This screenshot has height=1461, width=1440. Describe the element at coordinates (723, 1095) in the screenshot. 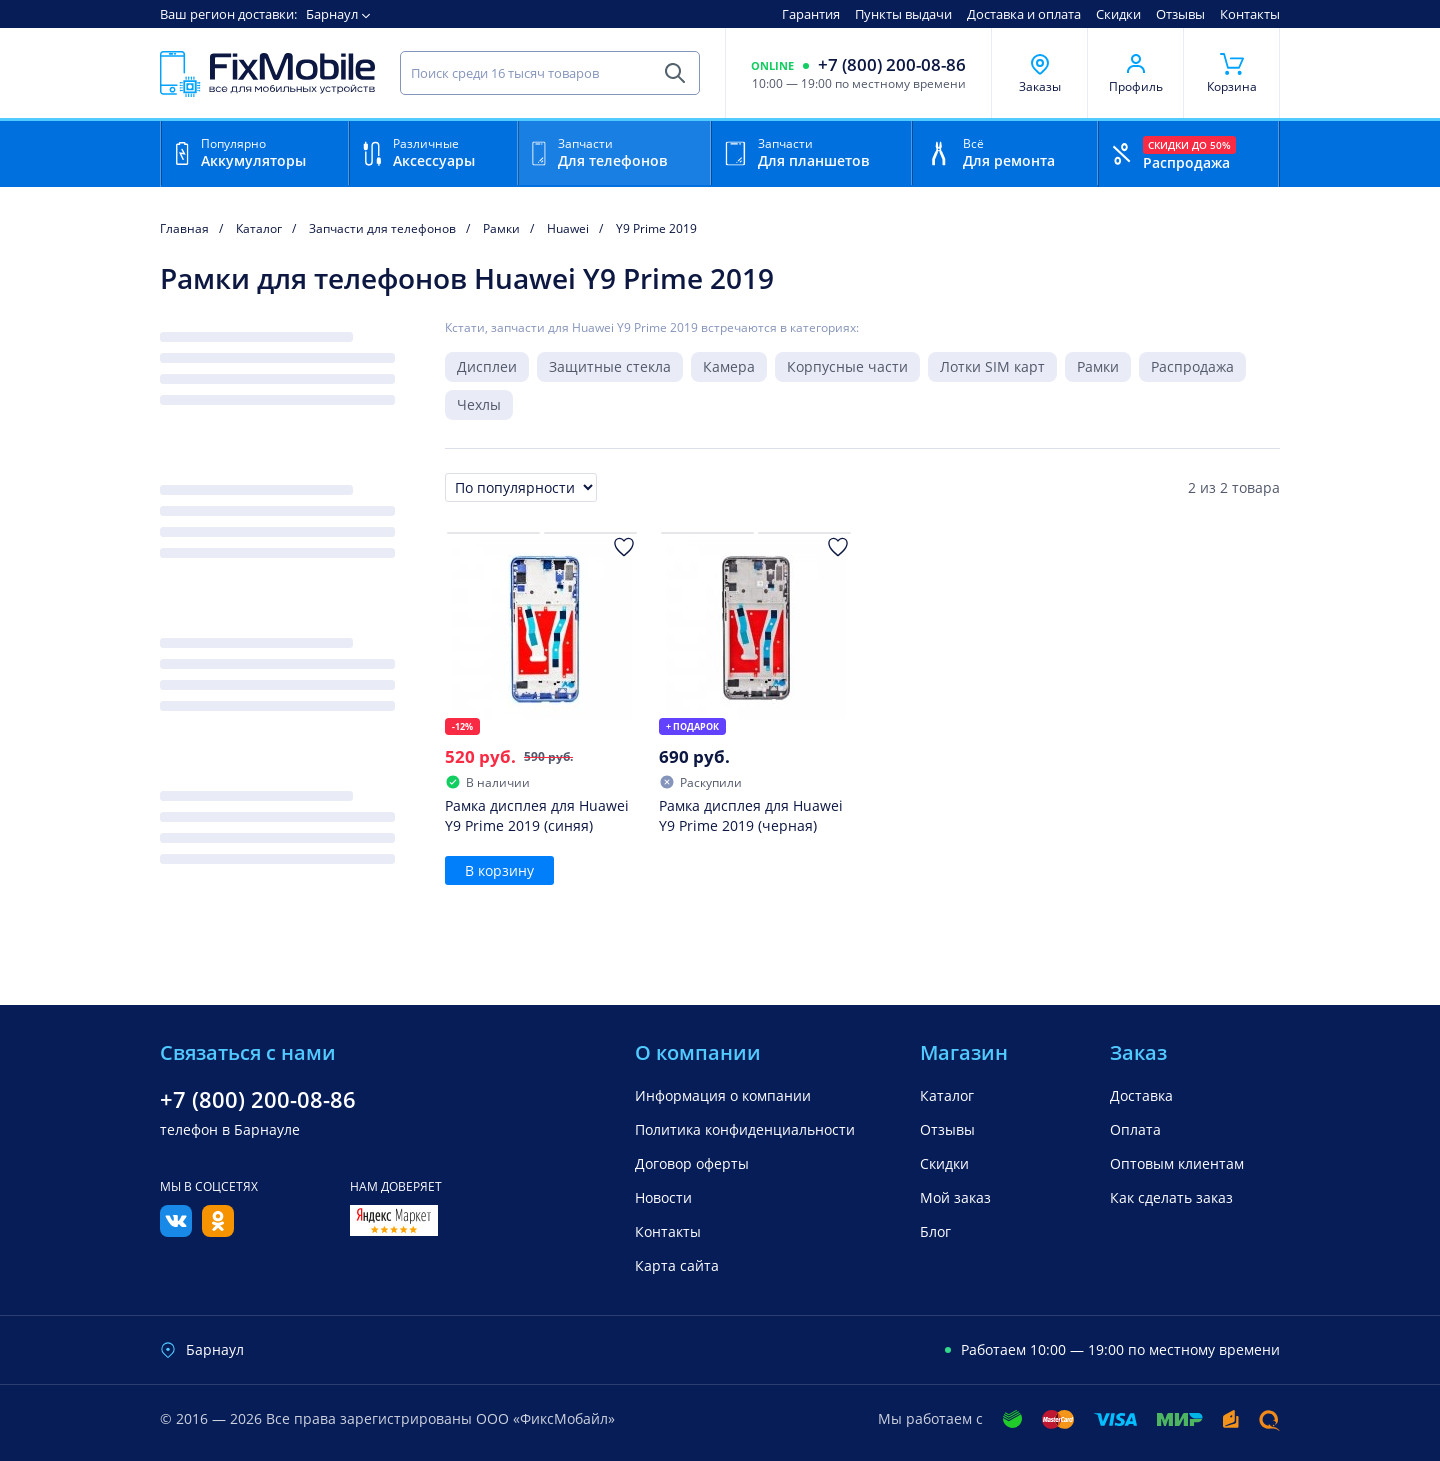

I see `Информация о компании` at that location.